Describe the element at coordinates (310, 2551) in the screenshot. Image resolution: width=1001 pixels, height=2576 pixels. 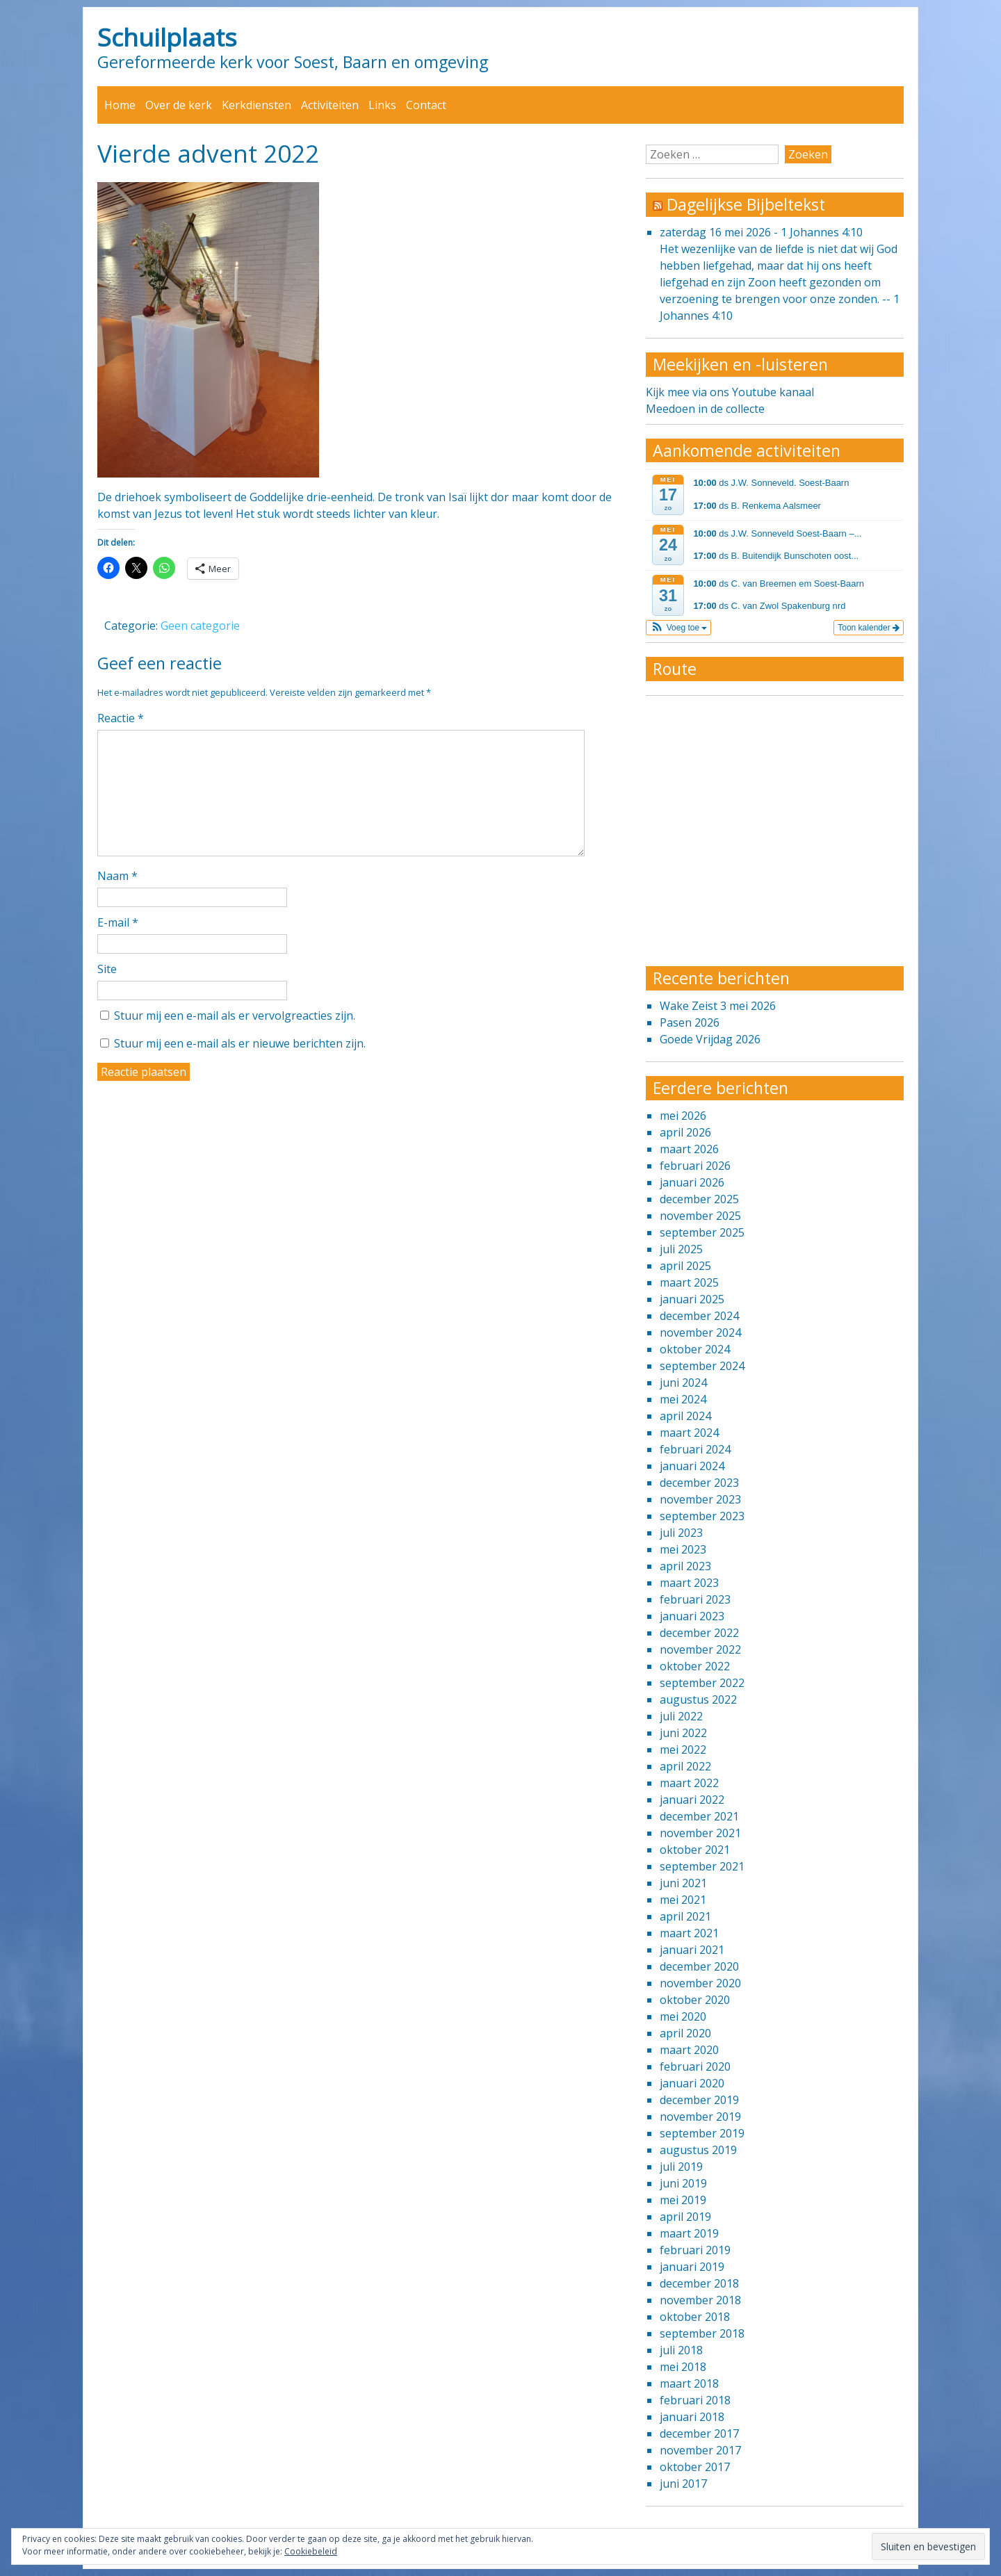
I see `Cookiebeleid` at that location.